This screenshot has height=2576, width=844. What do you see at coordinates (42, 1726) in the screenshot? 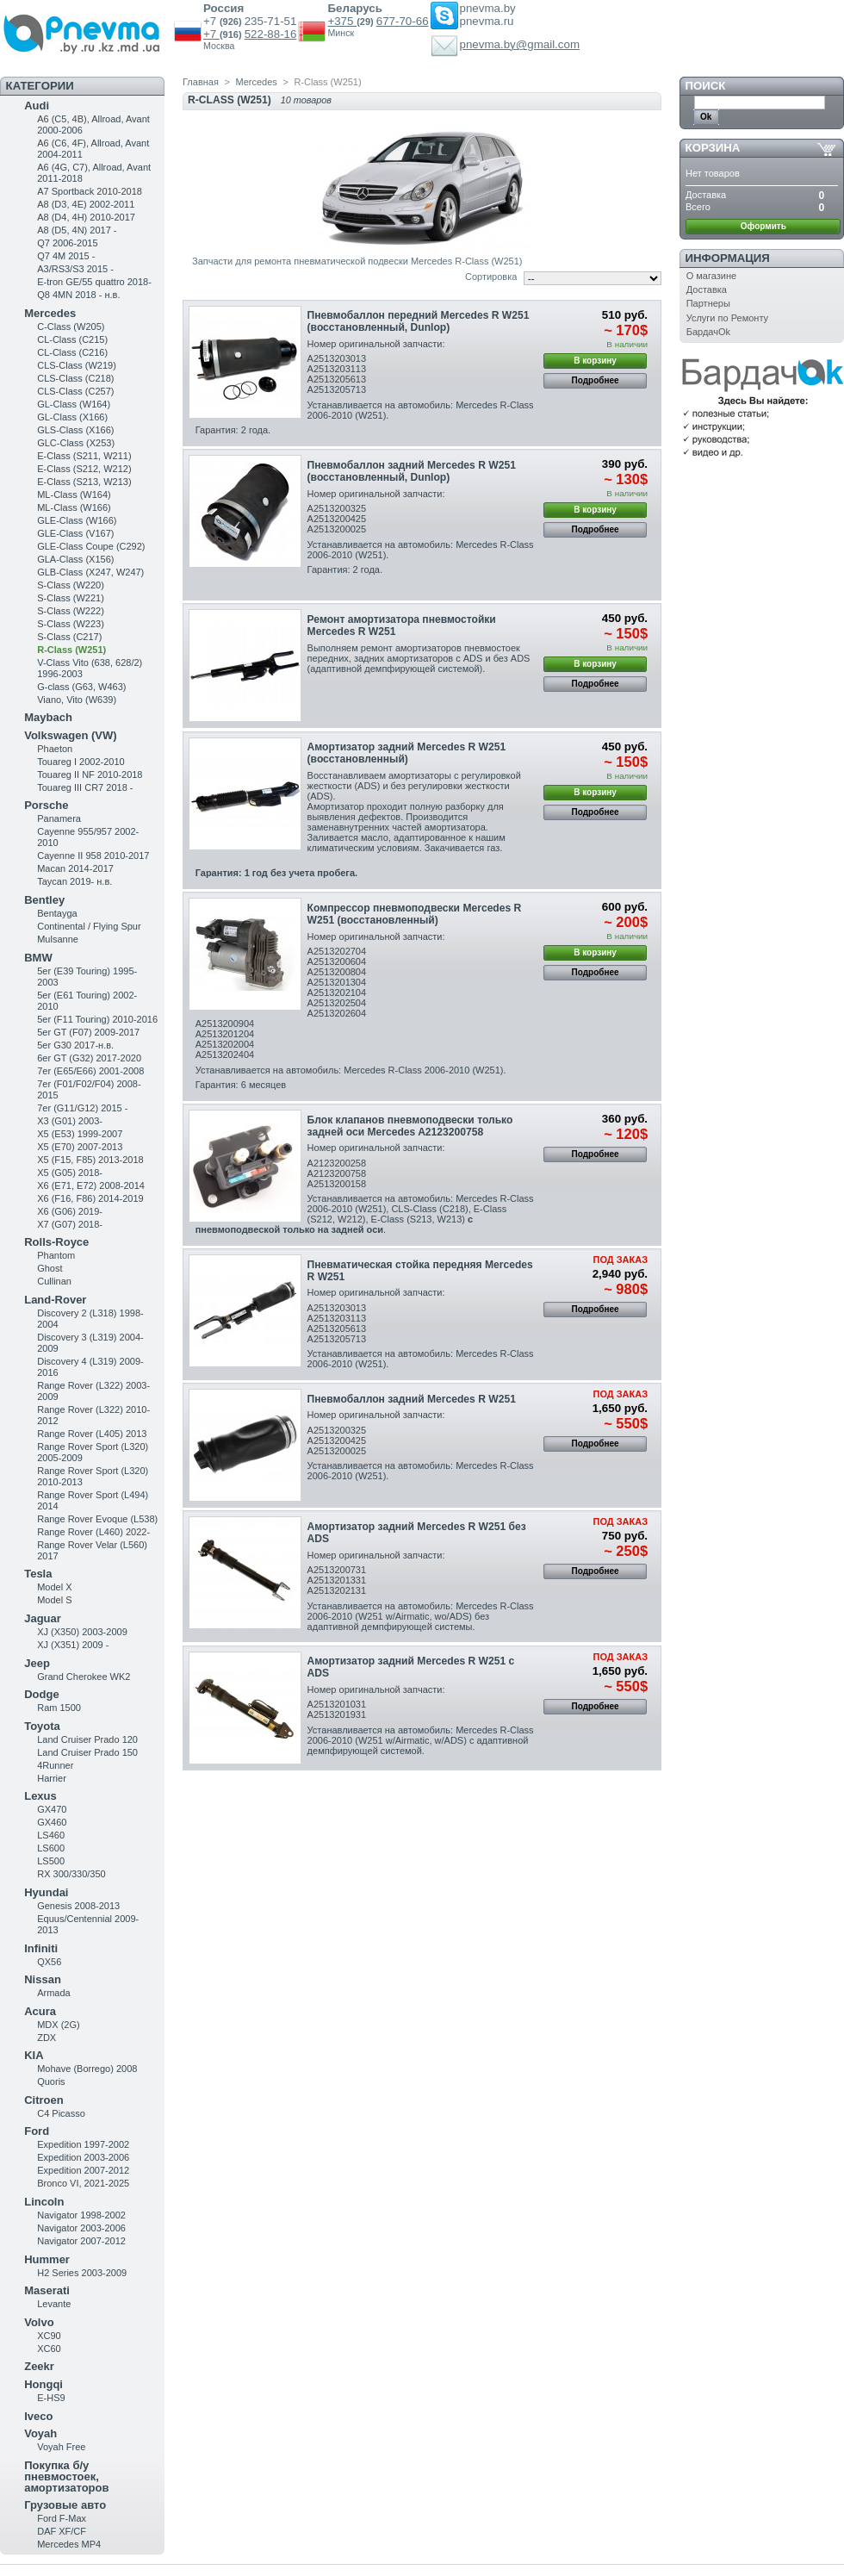
I see `Toyota` at bounding box center [42, 1726].